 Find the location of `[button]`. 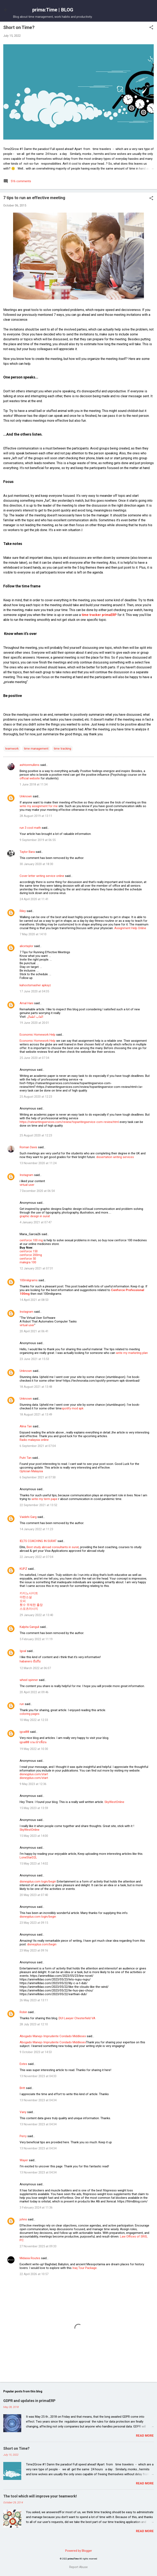

[button] is located at coordinates (151, 28).